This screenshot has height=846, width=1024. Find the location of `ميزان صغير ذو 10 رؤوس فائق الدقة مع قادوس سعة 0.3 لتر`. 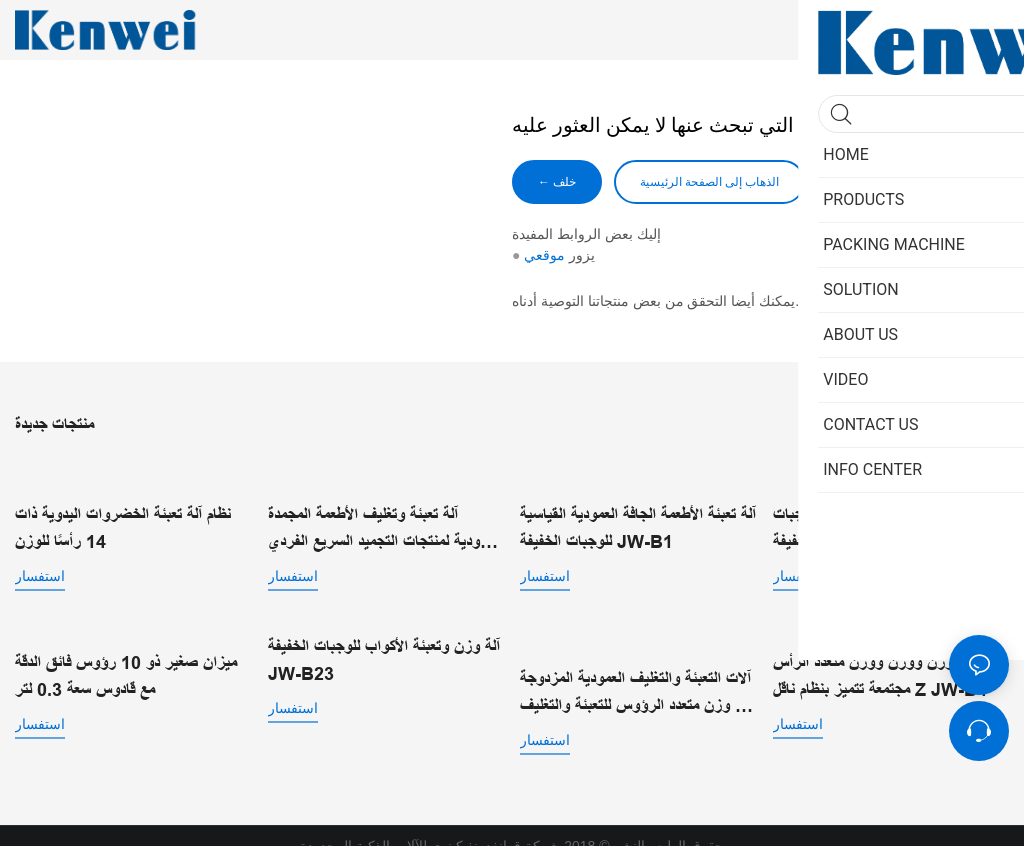

ميزان صغير ذو 10 رؤوس فائق الدقة مع قادوس سعة 0.3 لتر is located at coordinates (126, 671).